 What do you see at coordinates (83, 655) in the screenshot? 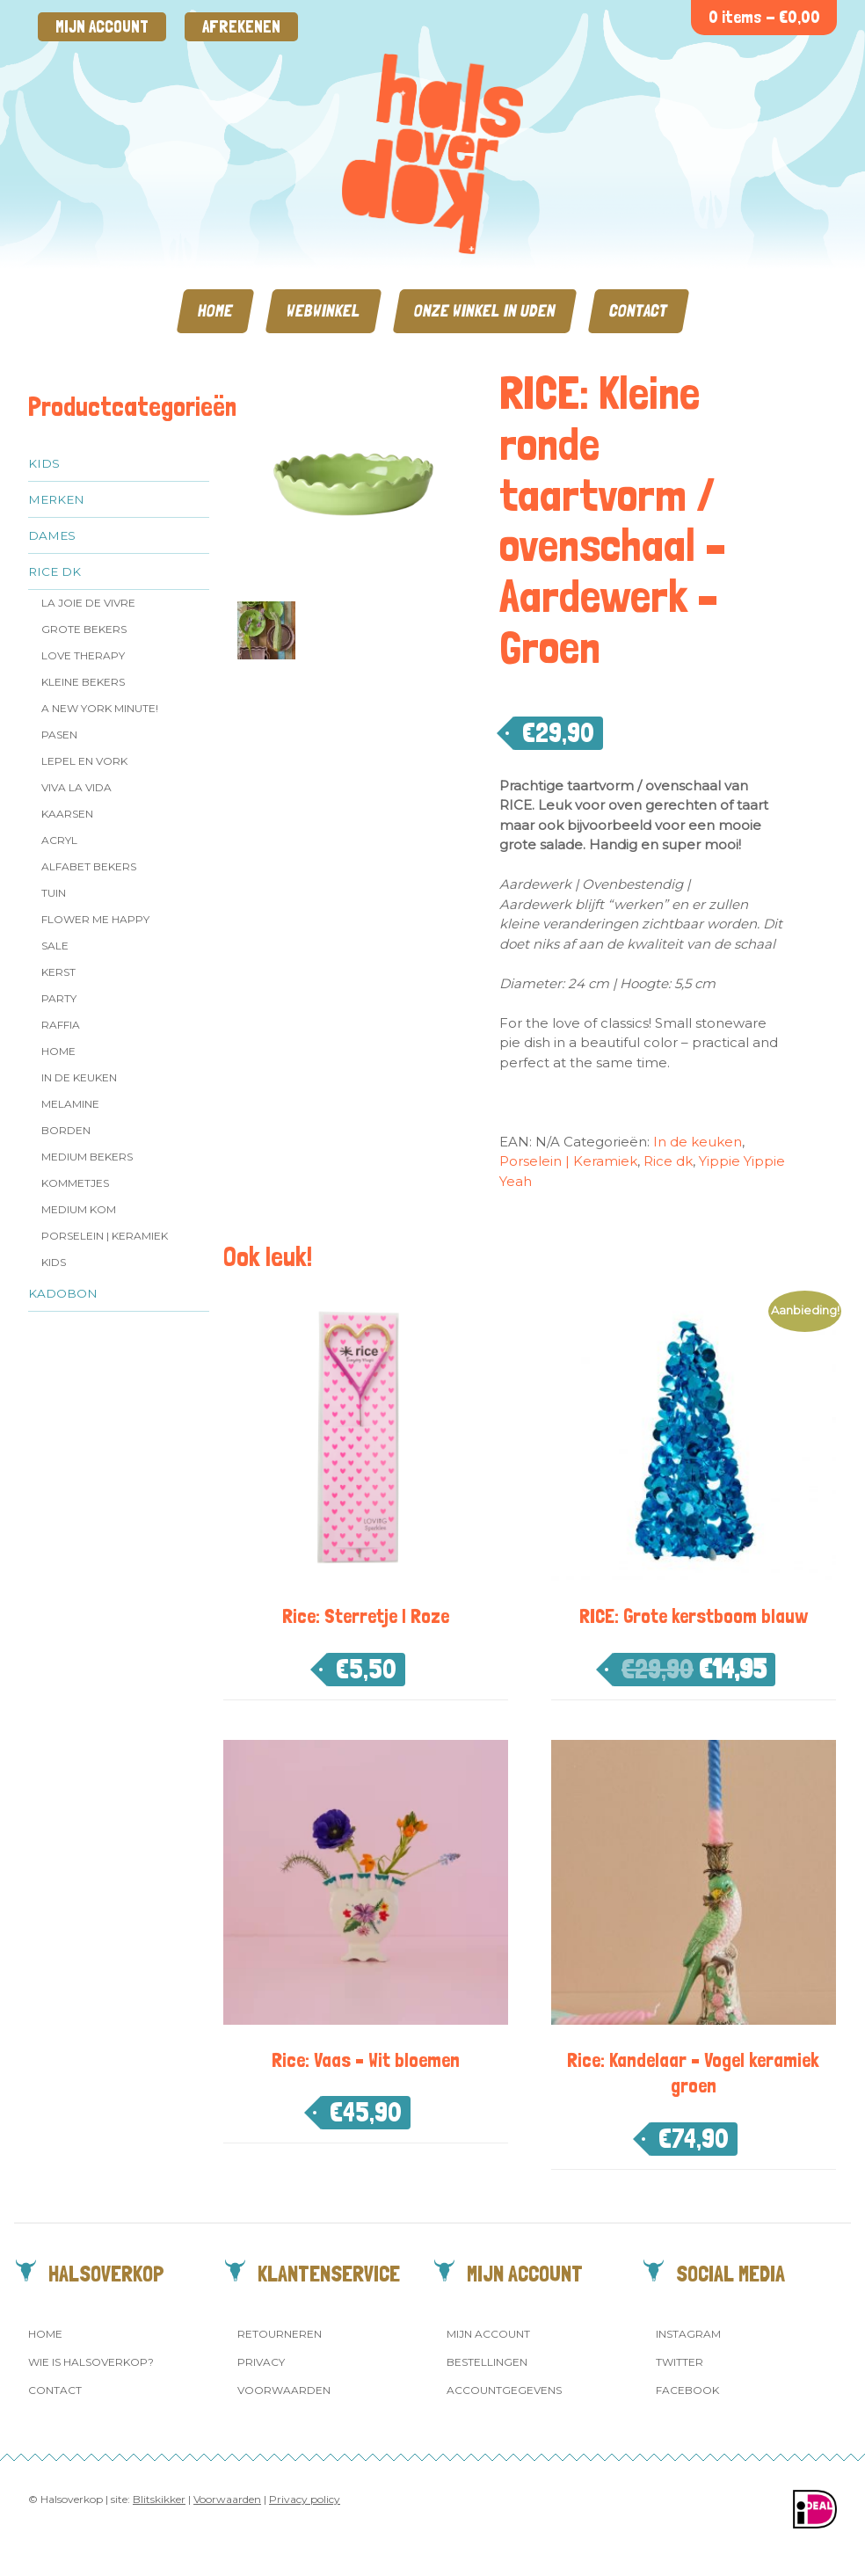
I see `Love Therapy` at bounding box center [83, 655].